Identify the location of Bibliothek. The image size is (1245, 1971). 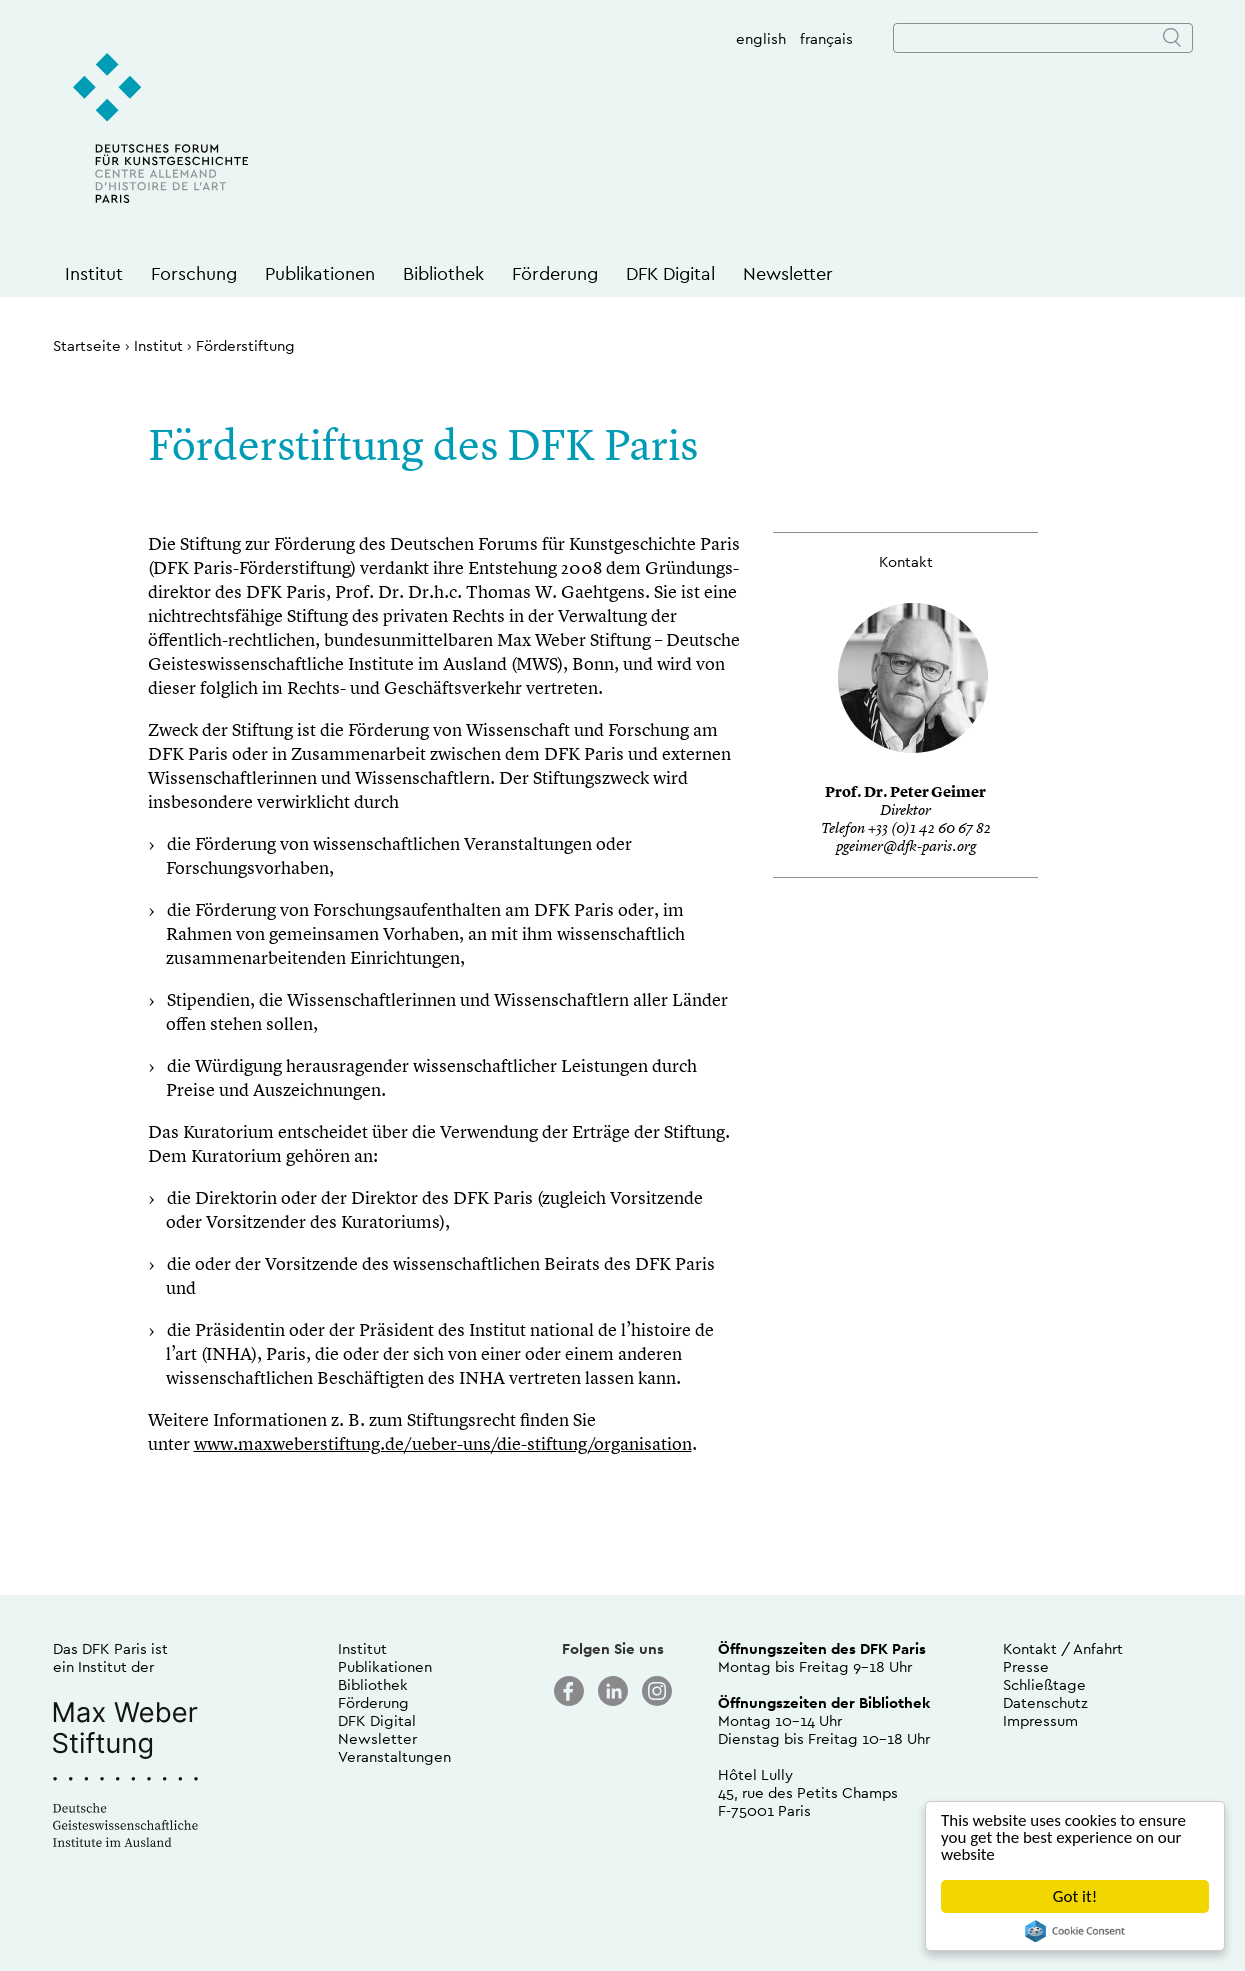
(443, 273).